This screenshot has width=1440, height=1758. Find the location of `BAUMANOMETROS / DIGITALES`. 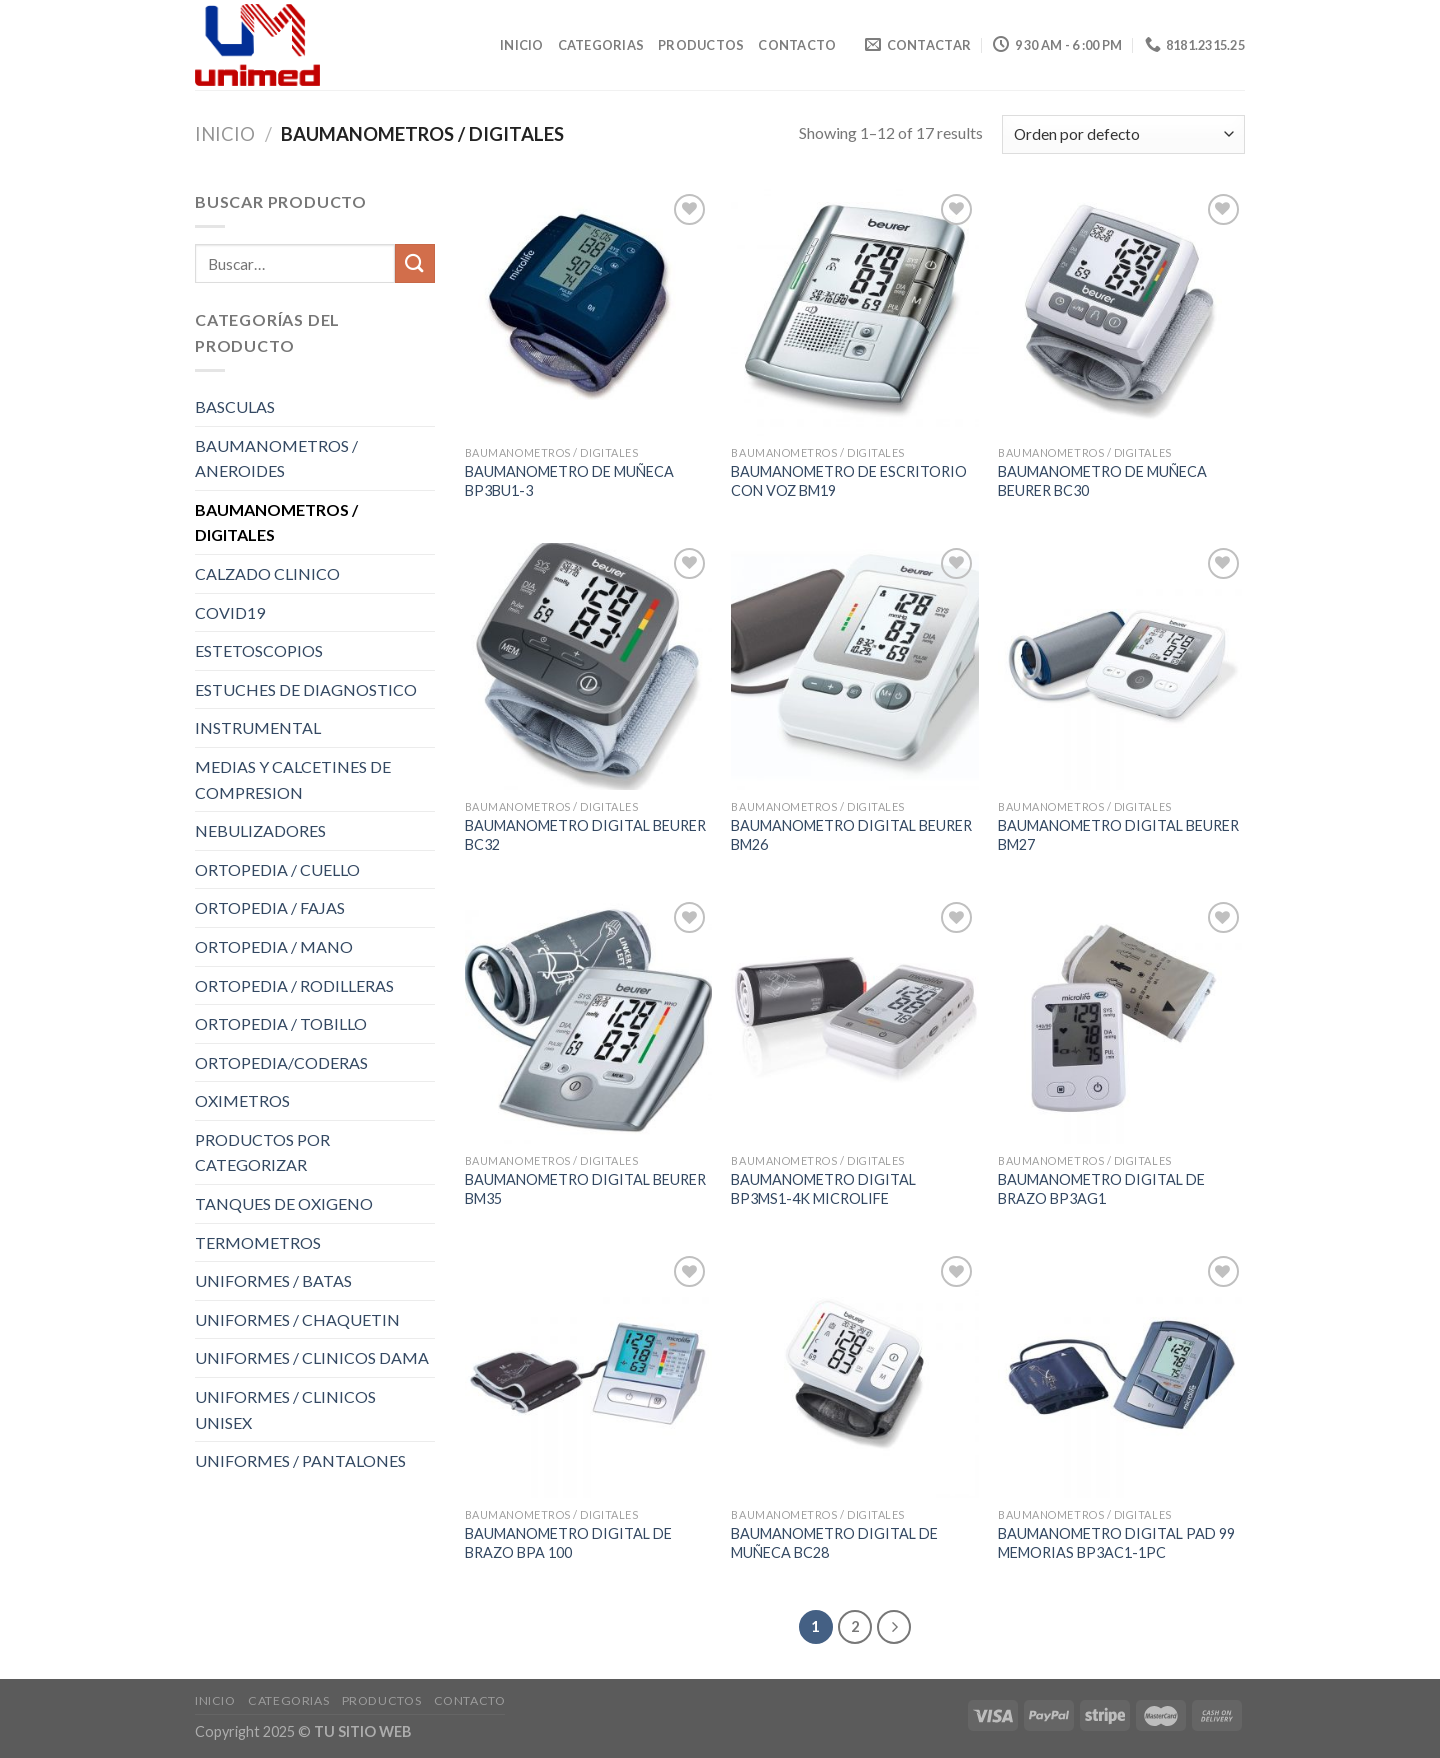

BAUMANOMETROS / DIGITALES is located at coordinates (276, 522).